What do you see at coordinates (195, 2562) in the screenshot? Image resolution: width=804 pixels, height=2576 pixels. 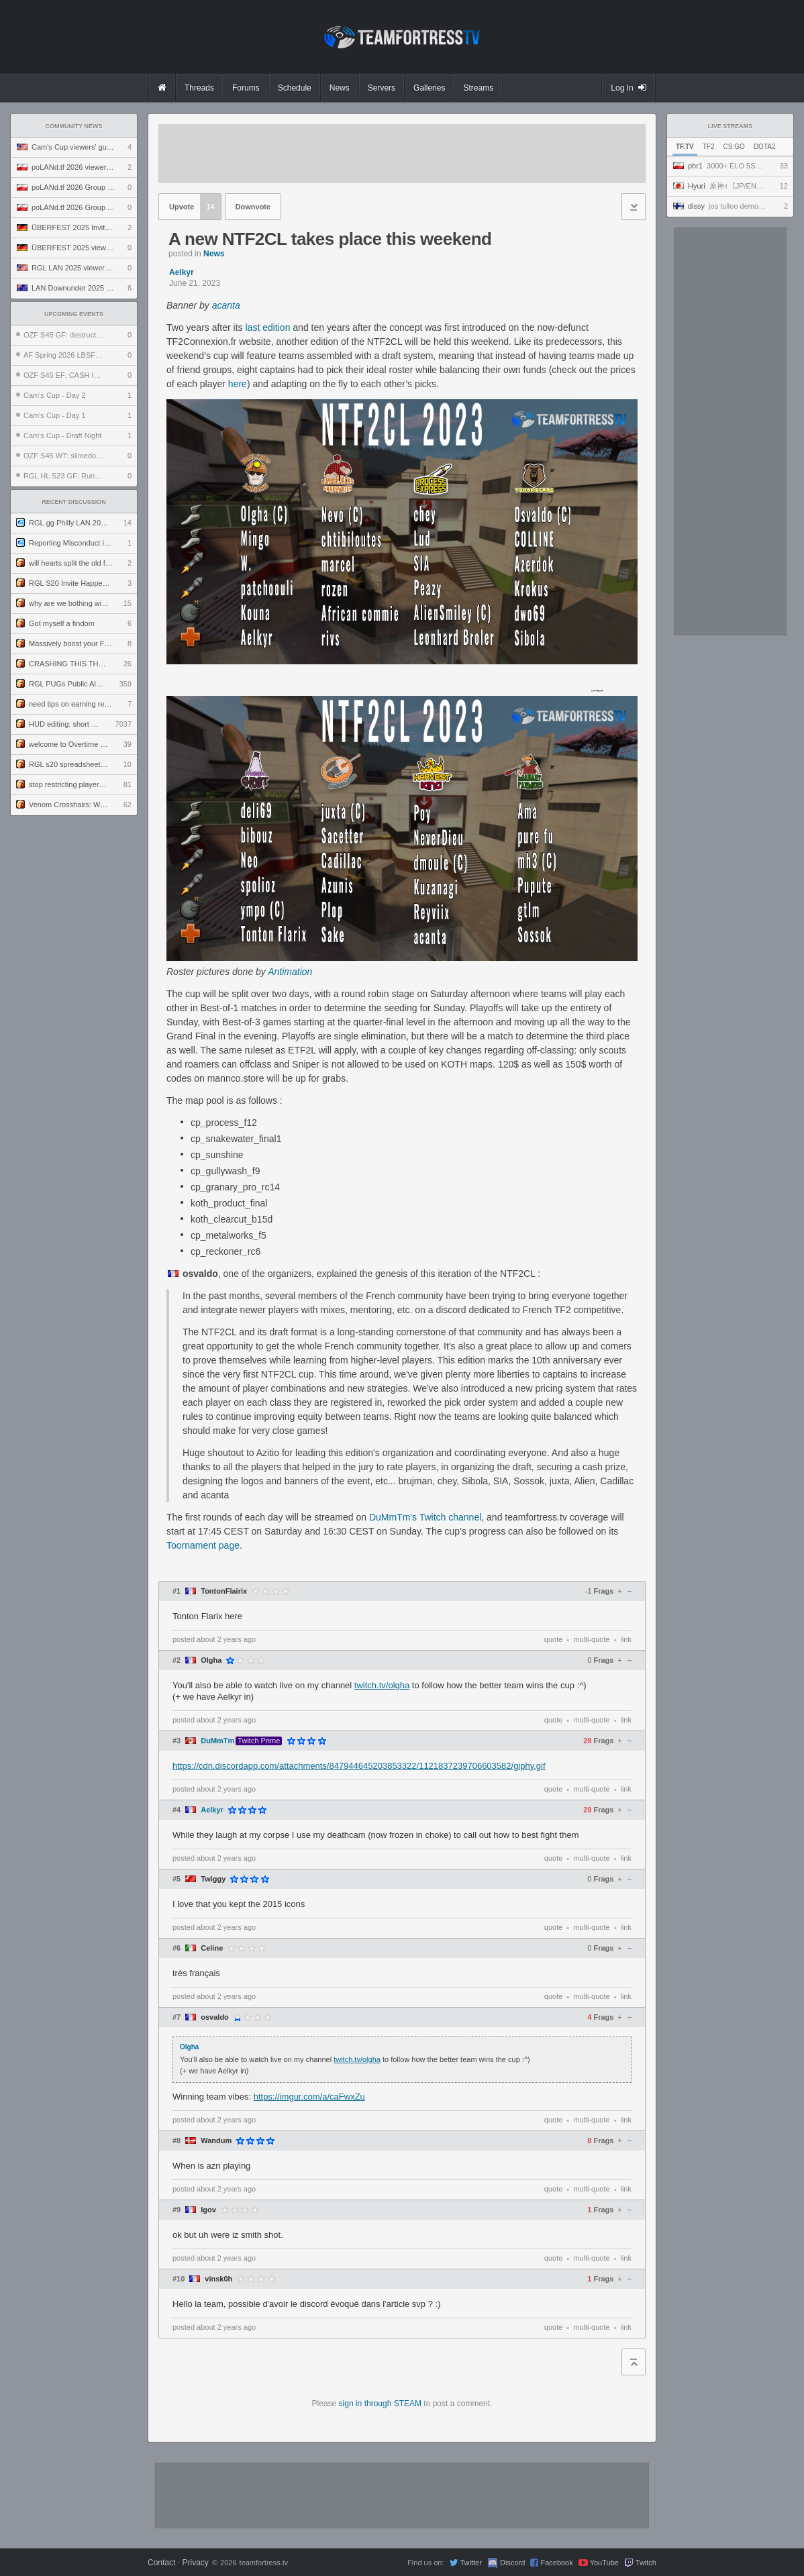 I see `Privacy` at bounding box center [195, 2562].